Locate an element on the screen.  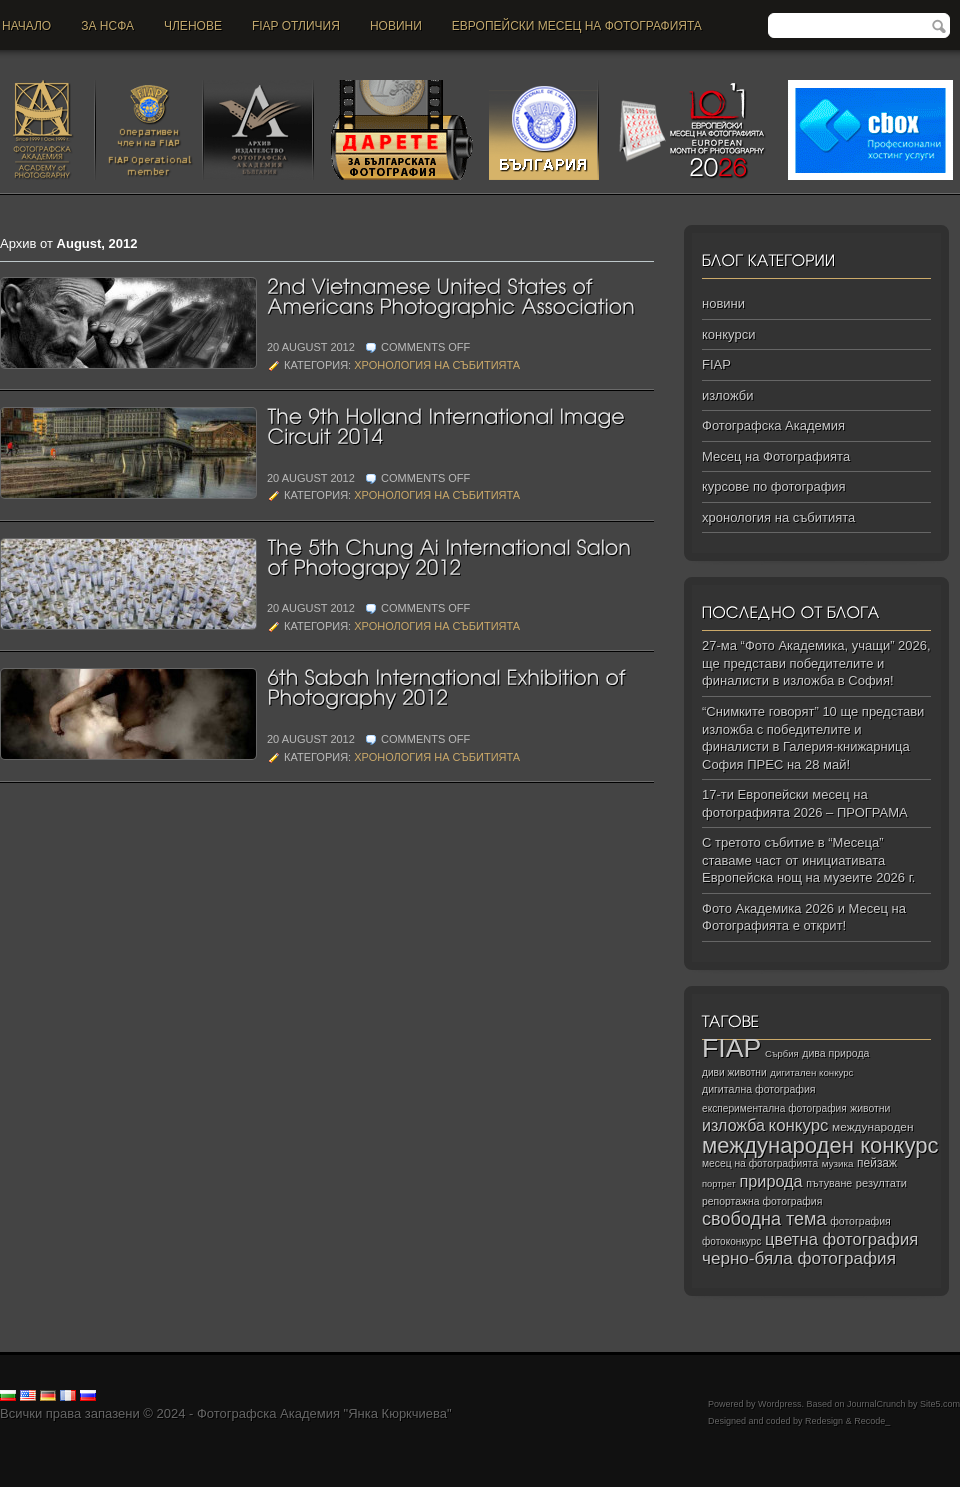
диви животни is located at coordinates (734, 1072).